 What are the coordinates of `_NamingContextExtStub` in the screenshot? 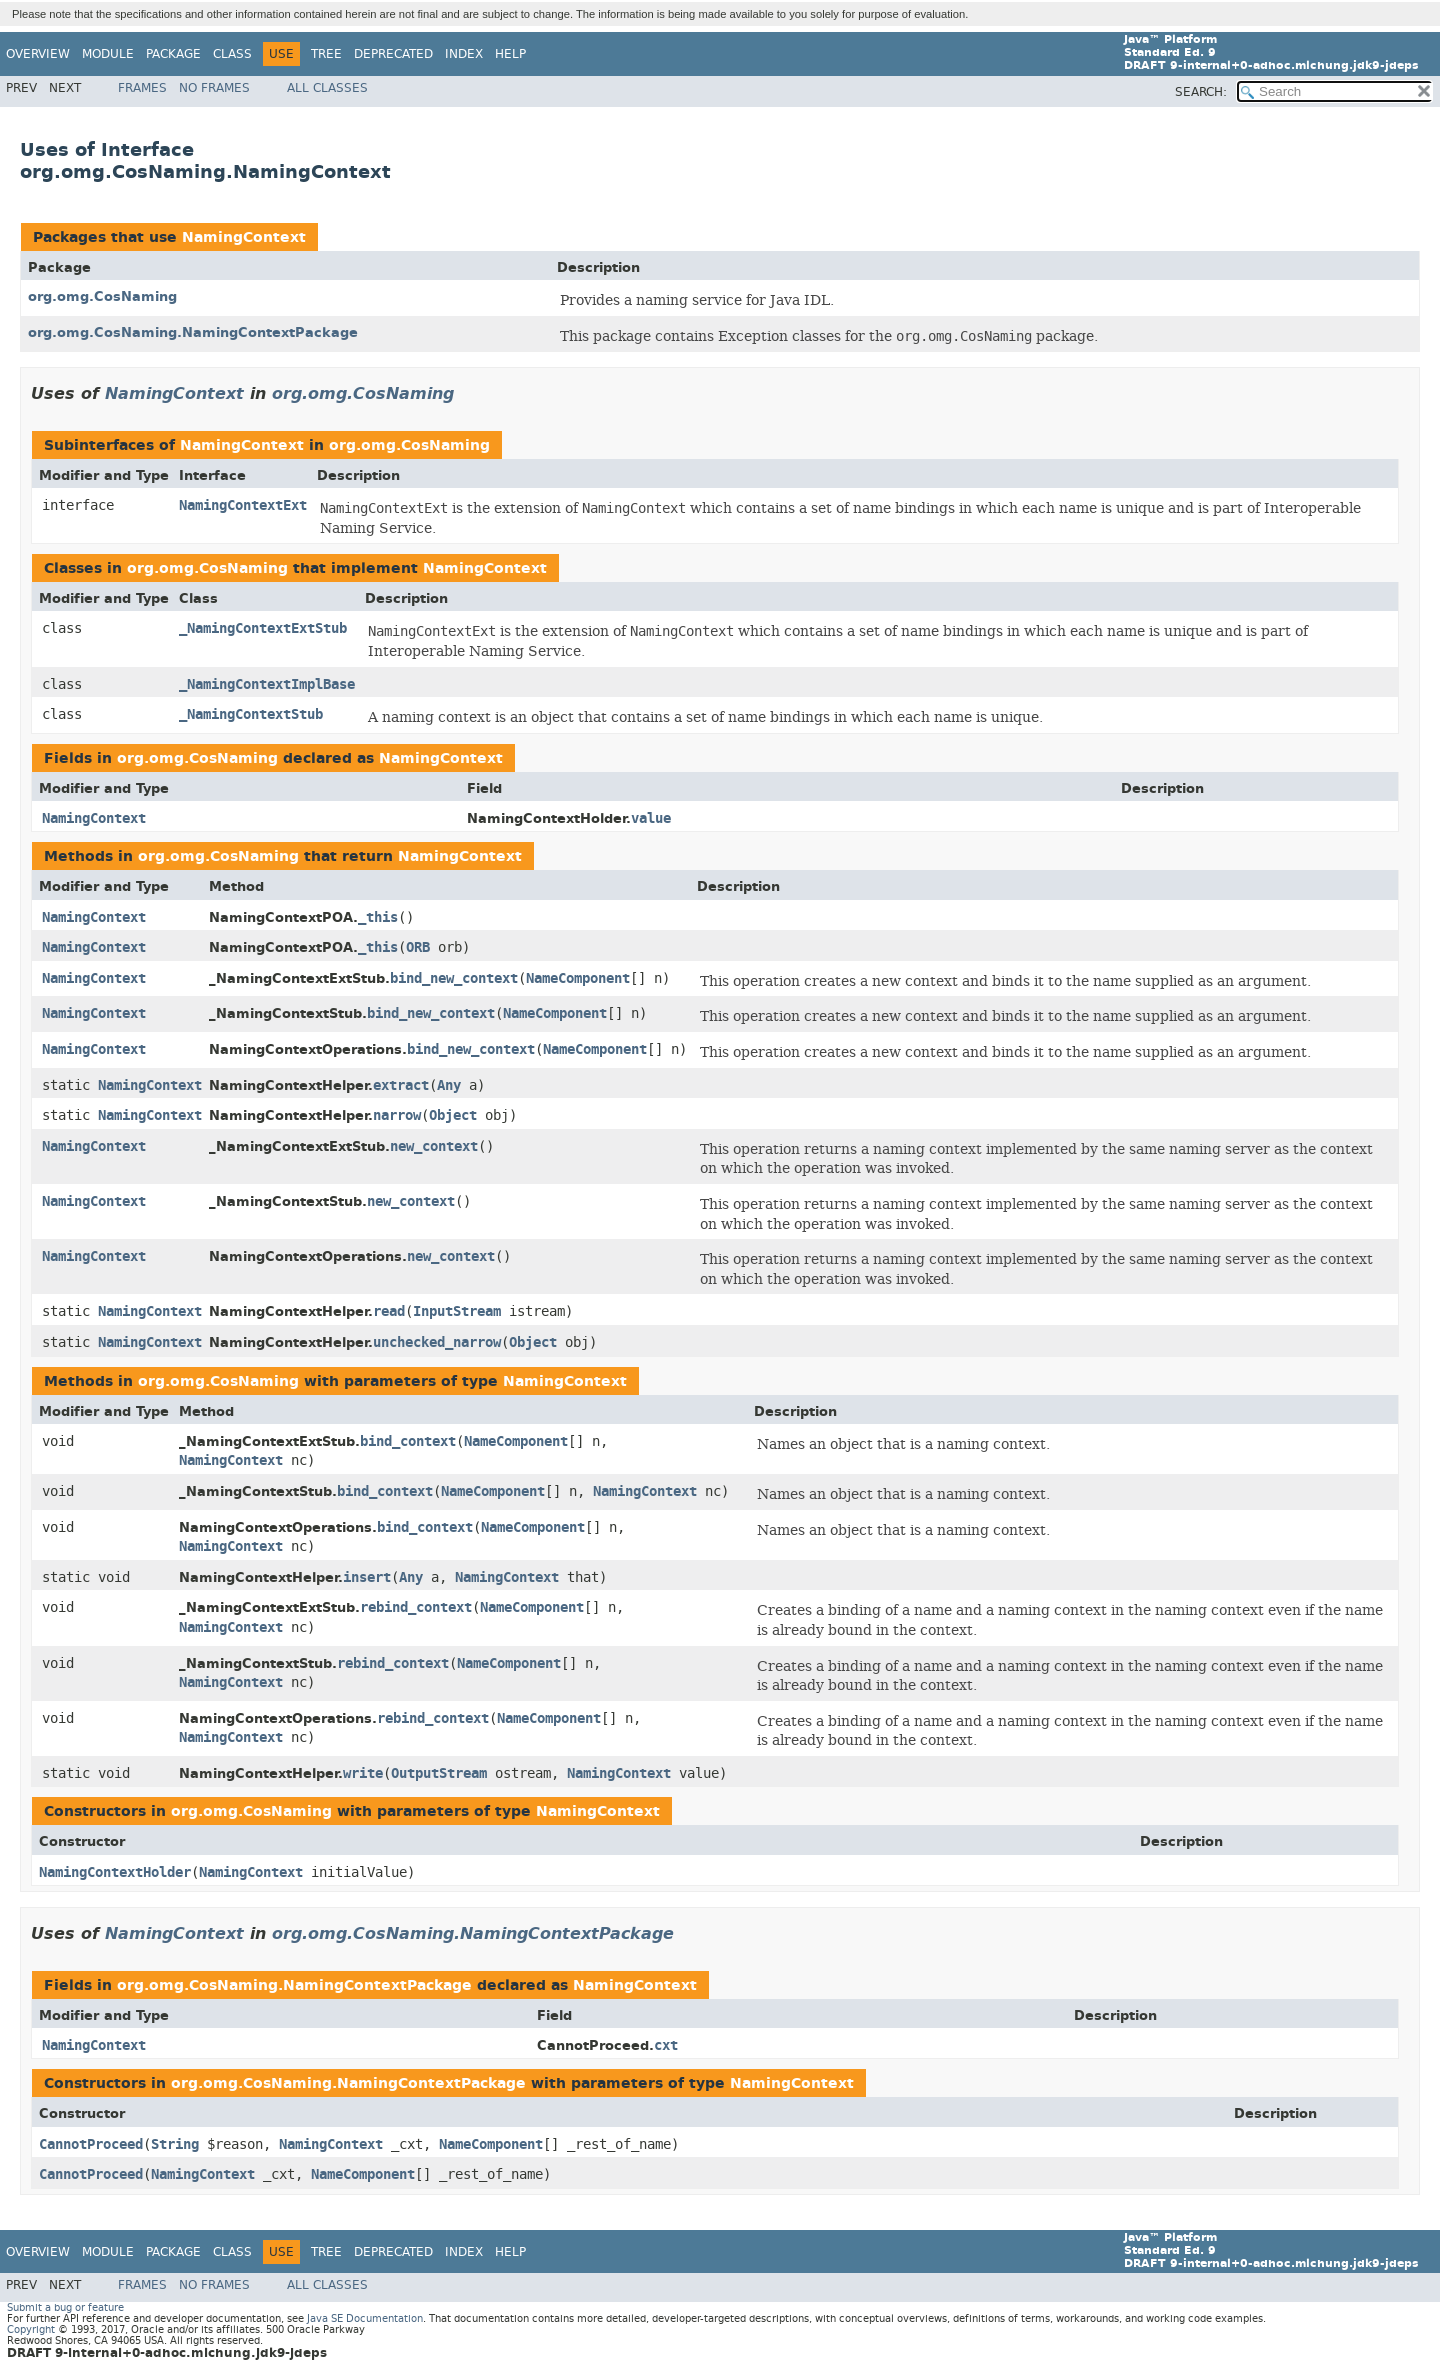 It's located at (263, 628).